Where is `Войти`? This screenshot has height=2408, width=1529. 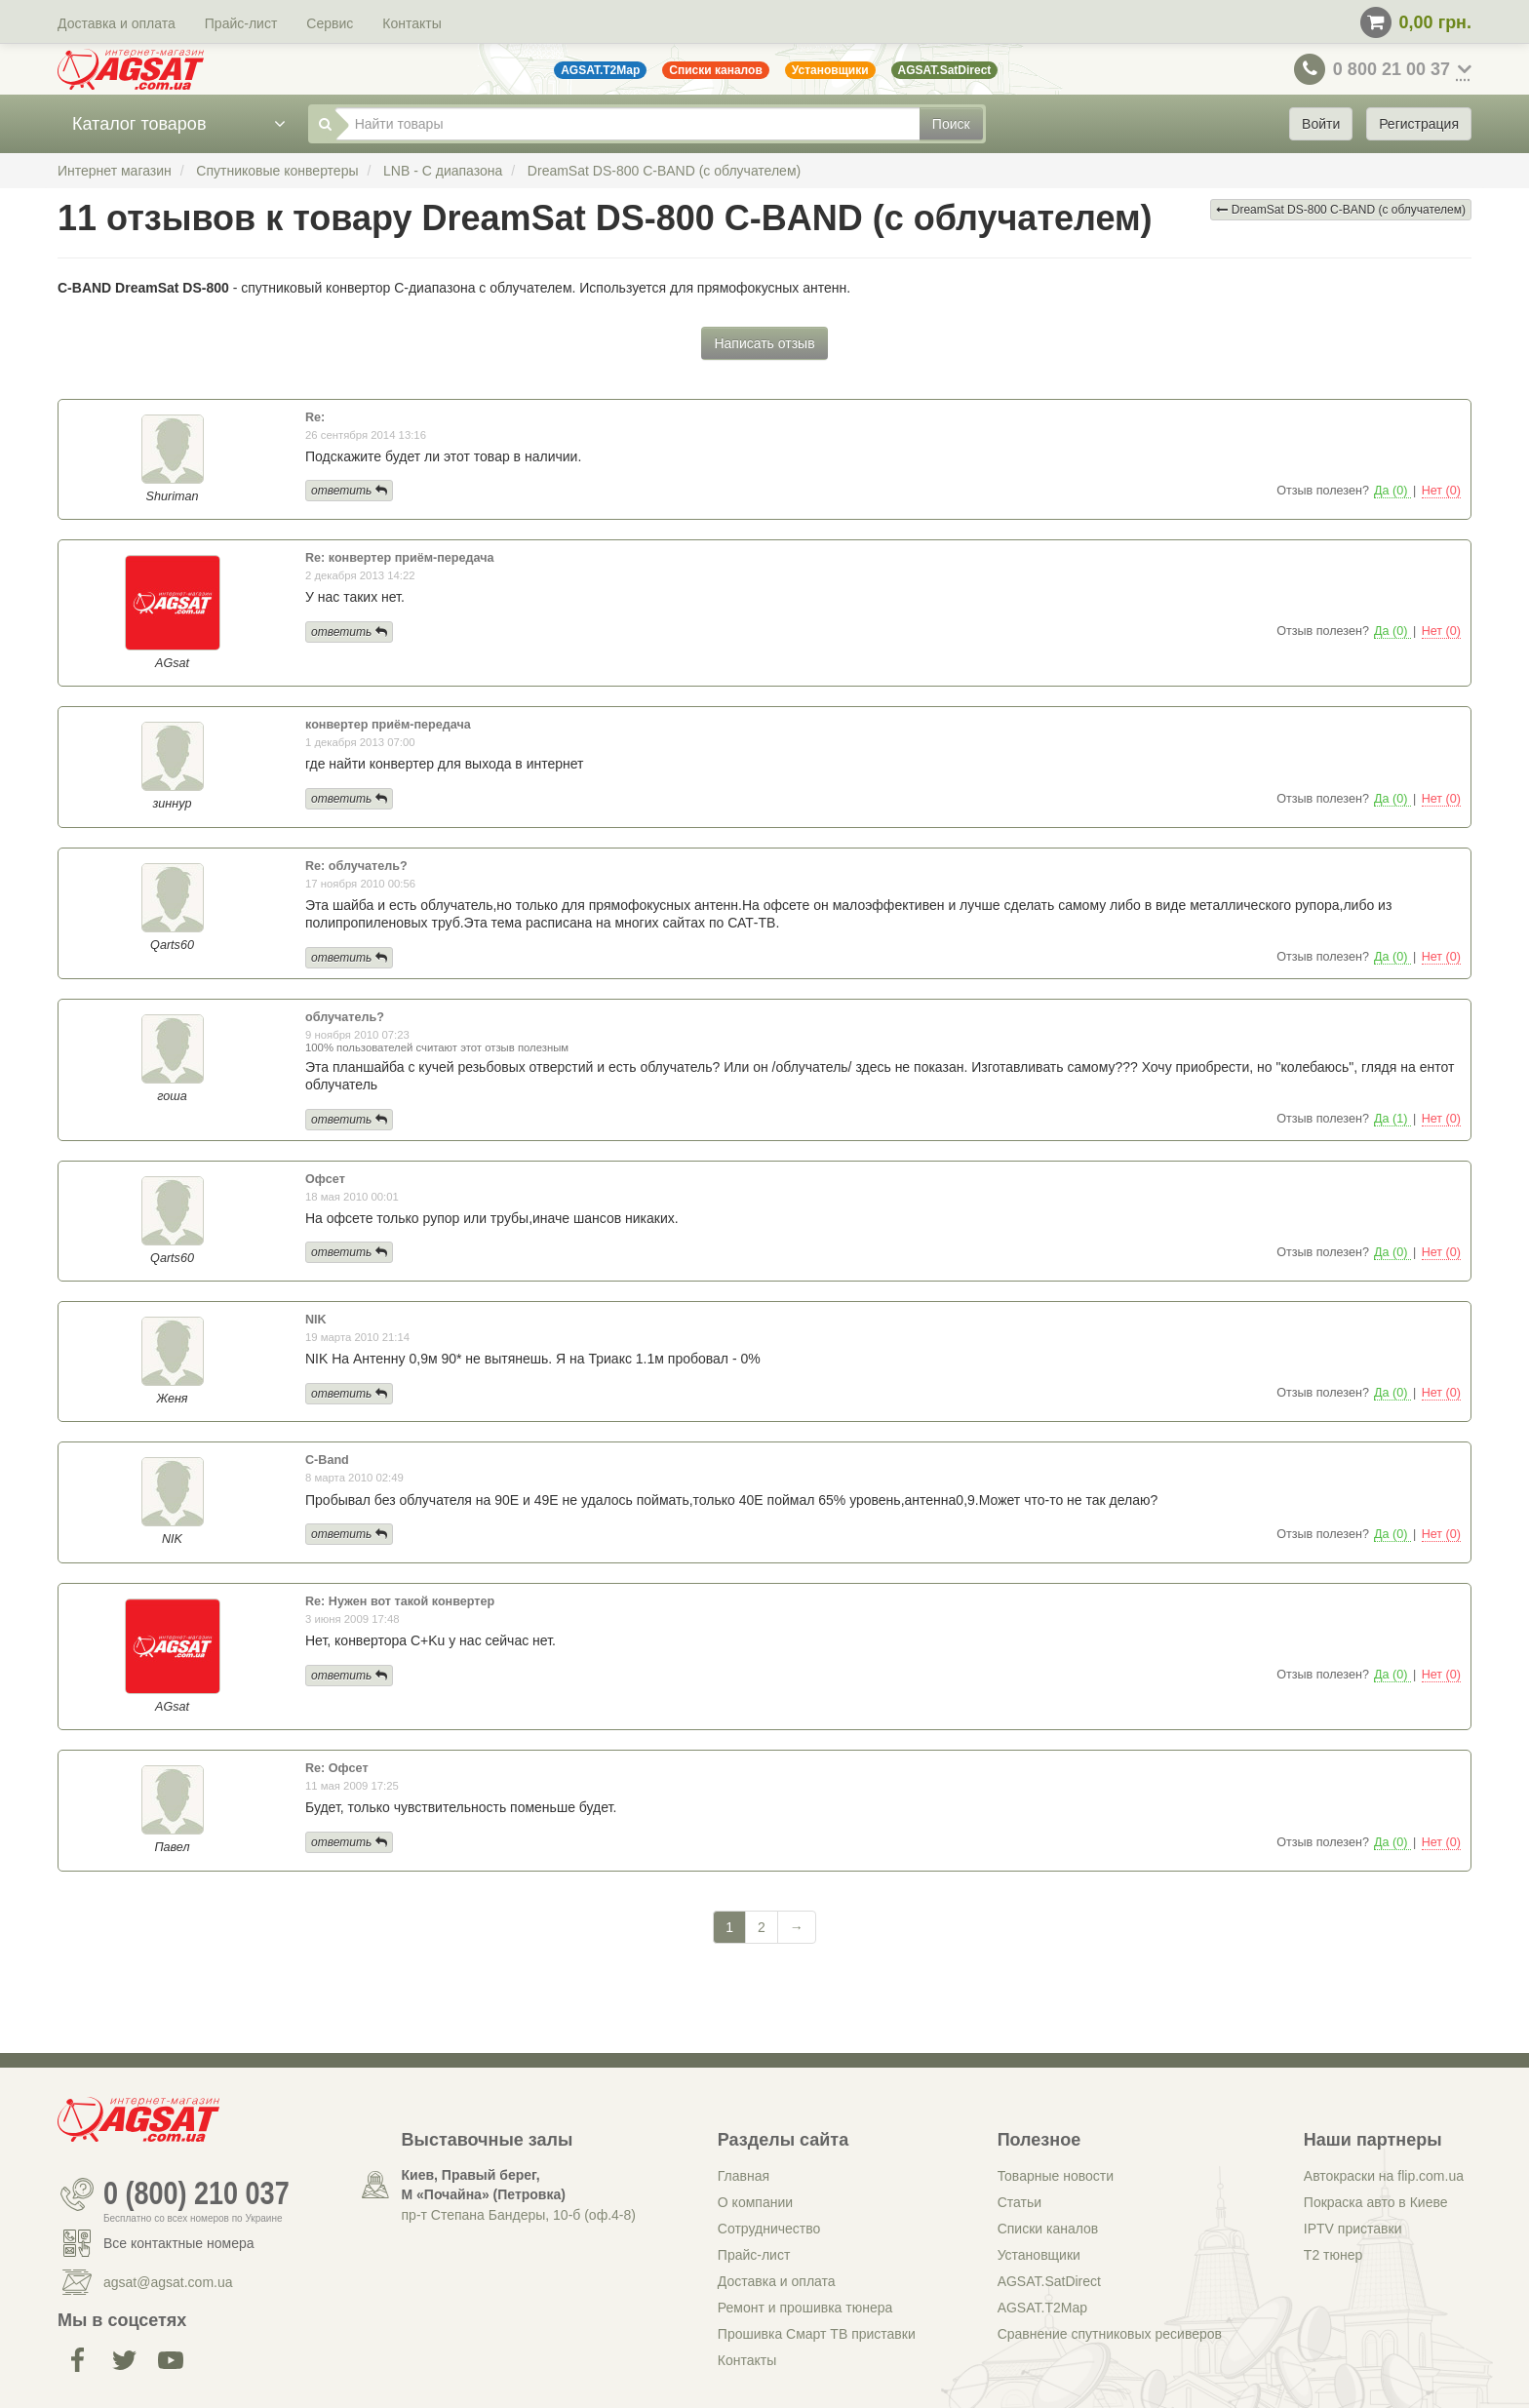 Войти is located at coordinates (1321, 124).